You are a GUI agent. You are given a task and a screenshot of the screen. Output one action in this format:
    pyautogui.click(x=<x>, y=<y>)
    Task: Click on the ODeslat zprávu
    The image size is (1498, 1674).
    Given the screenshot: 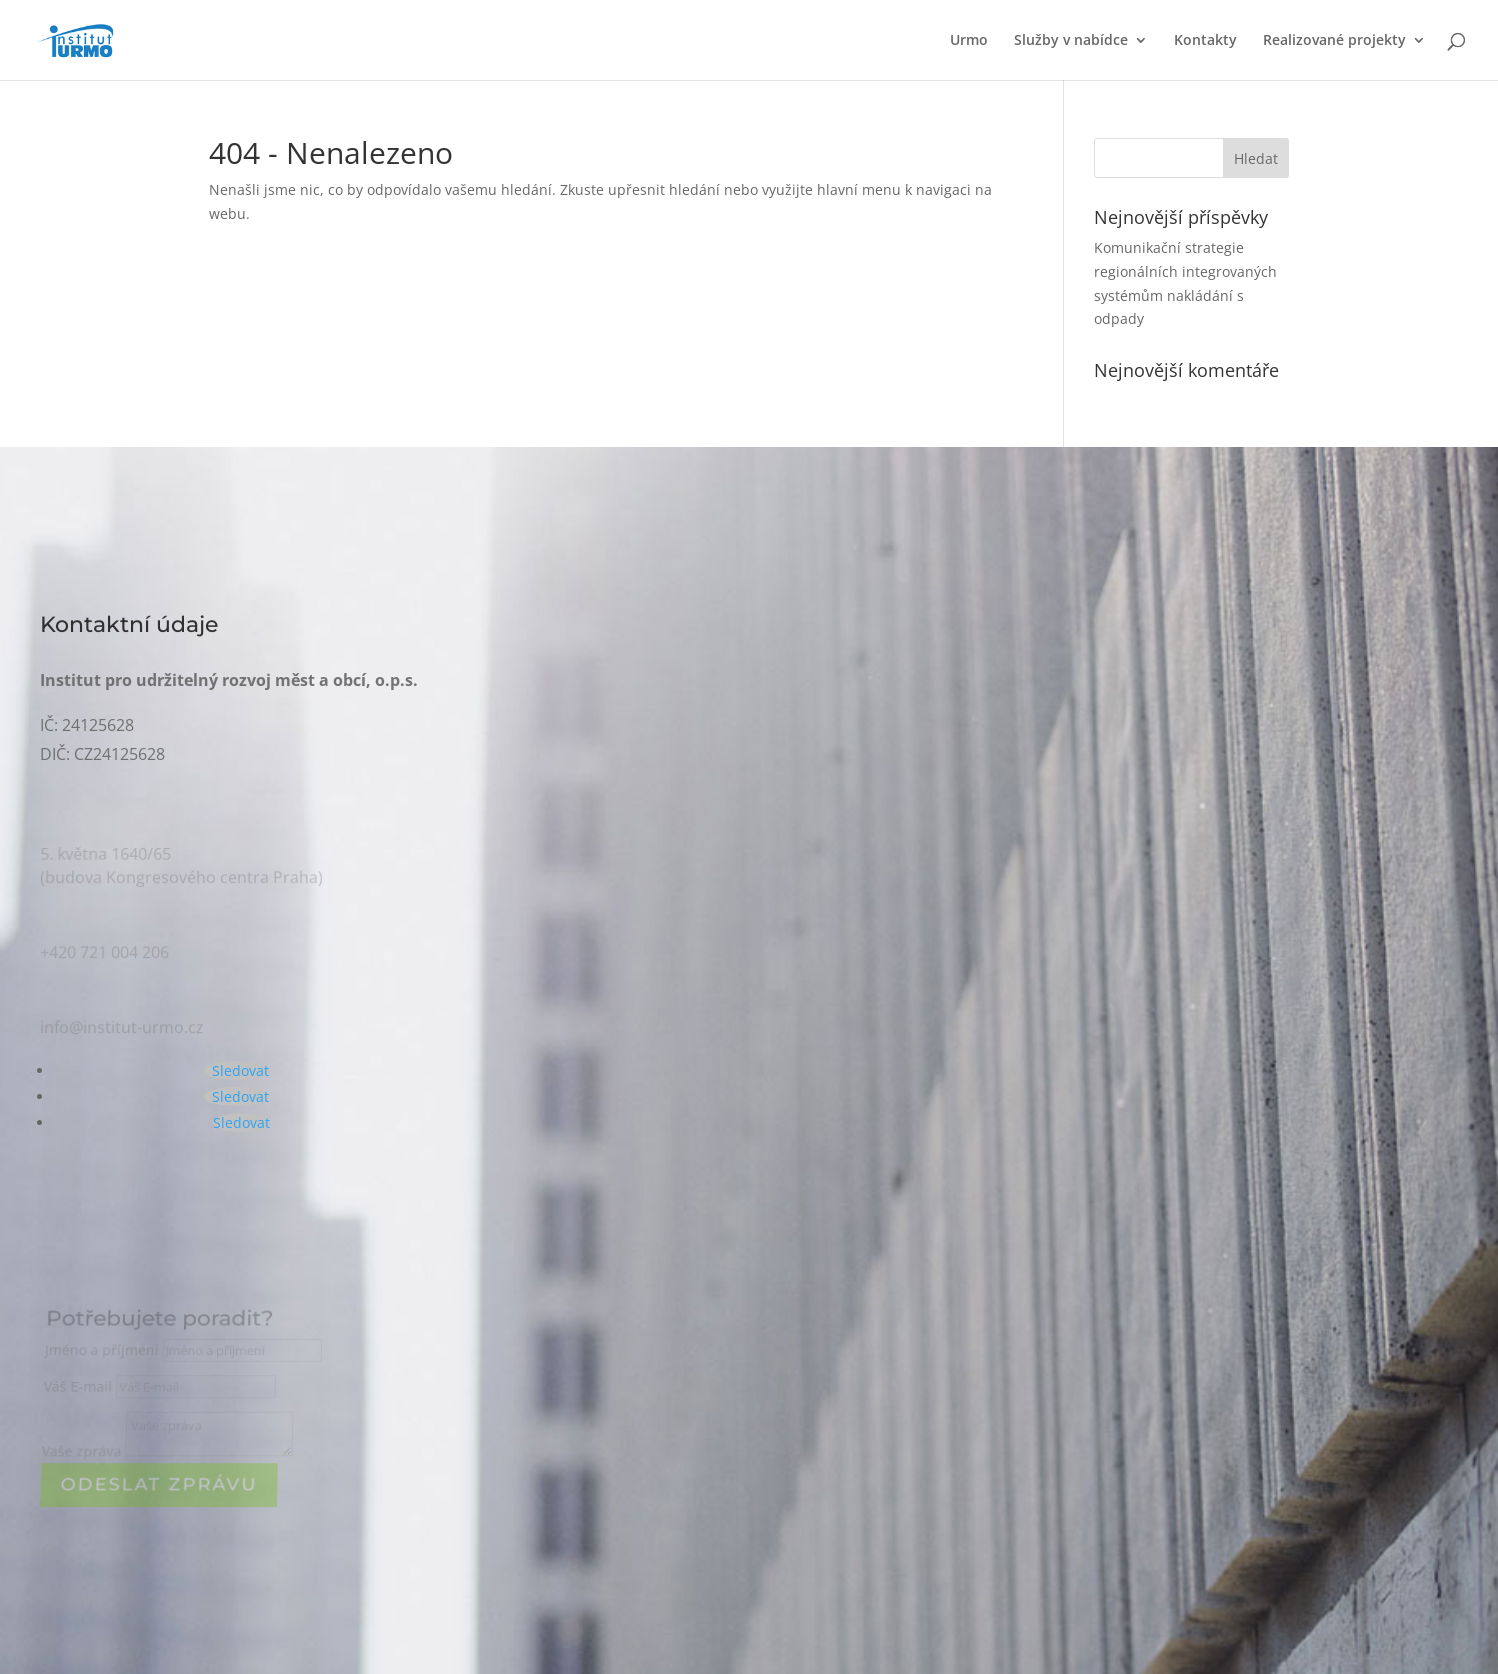 What is the action you would take?
    pyautogui.click(x=159, y=1484)
    